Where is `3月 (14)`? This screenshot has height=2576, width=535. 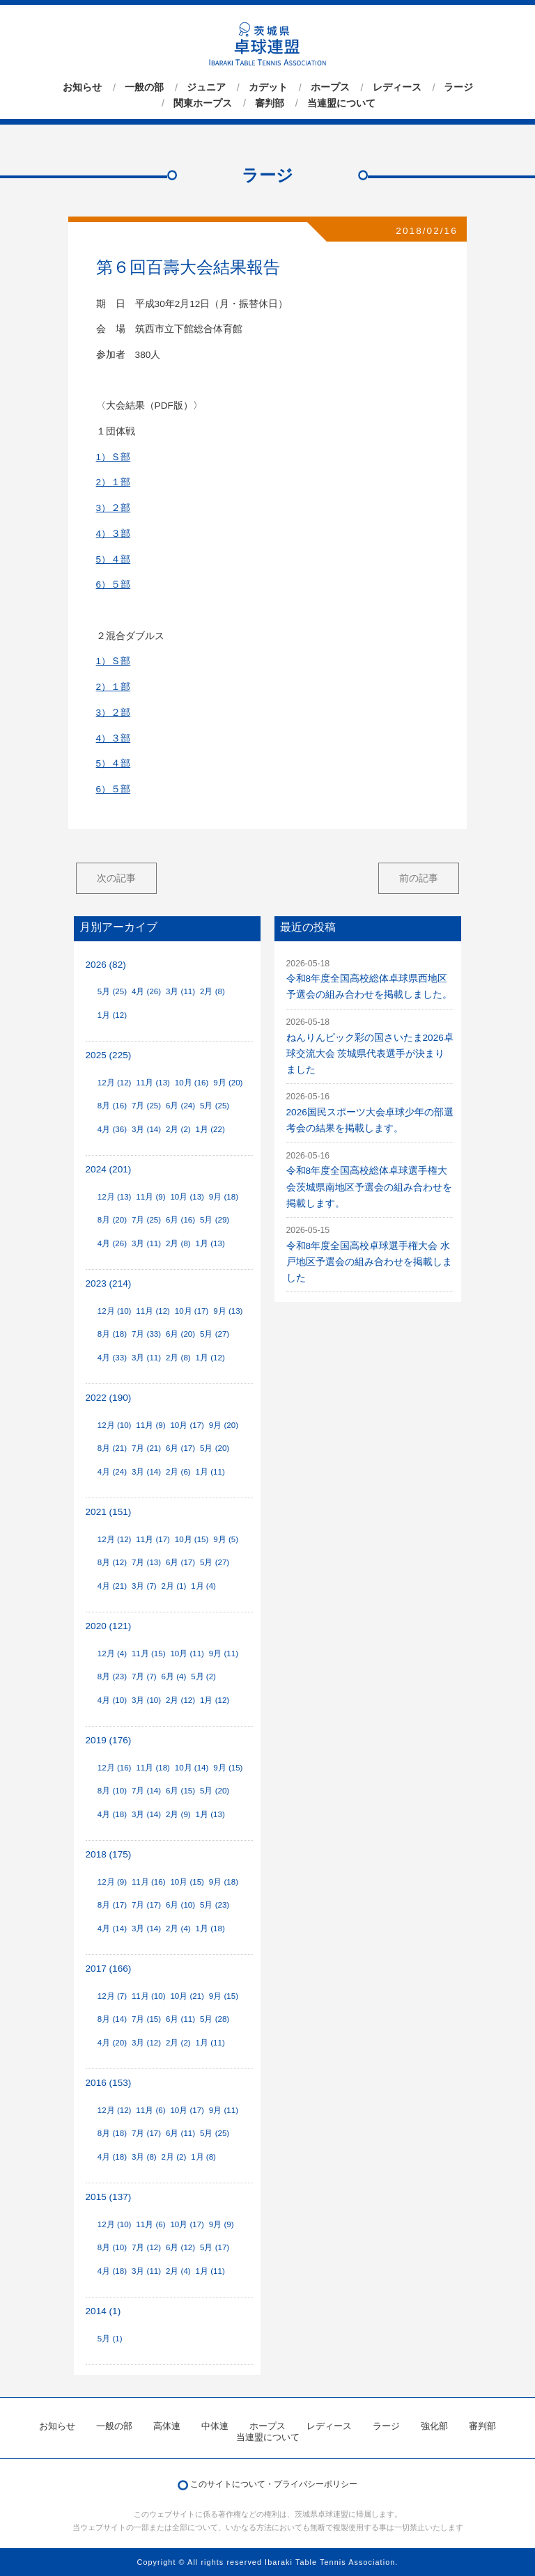
3月 (14) is located at coordinates (146, 1129).